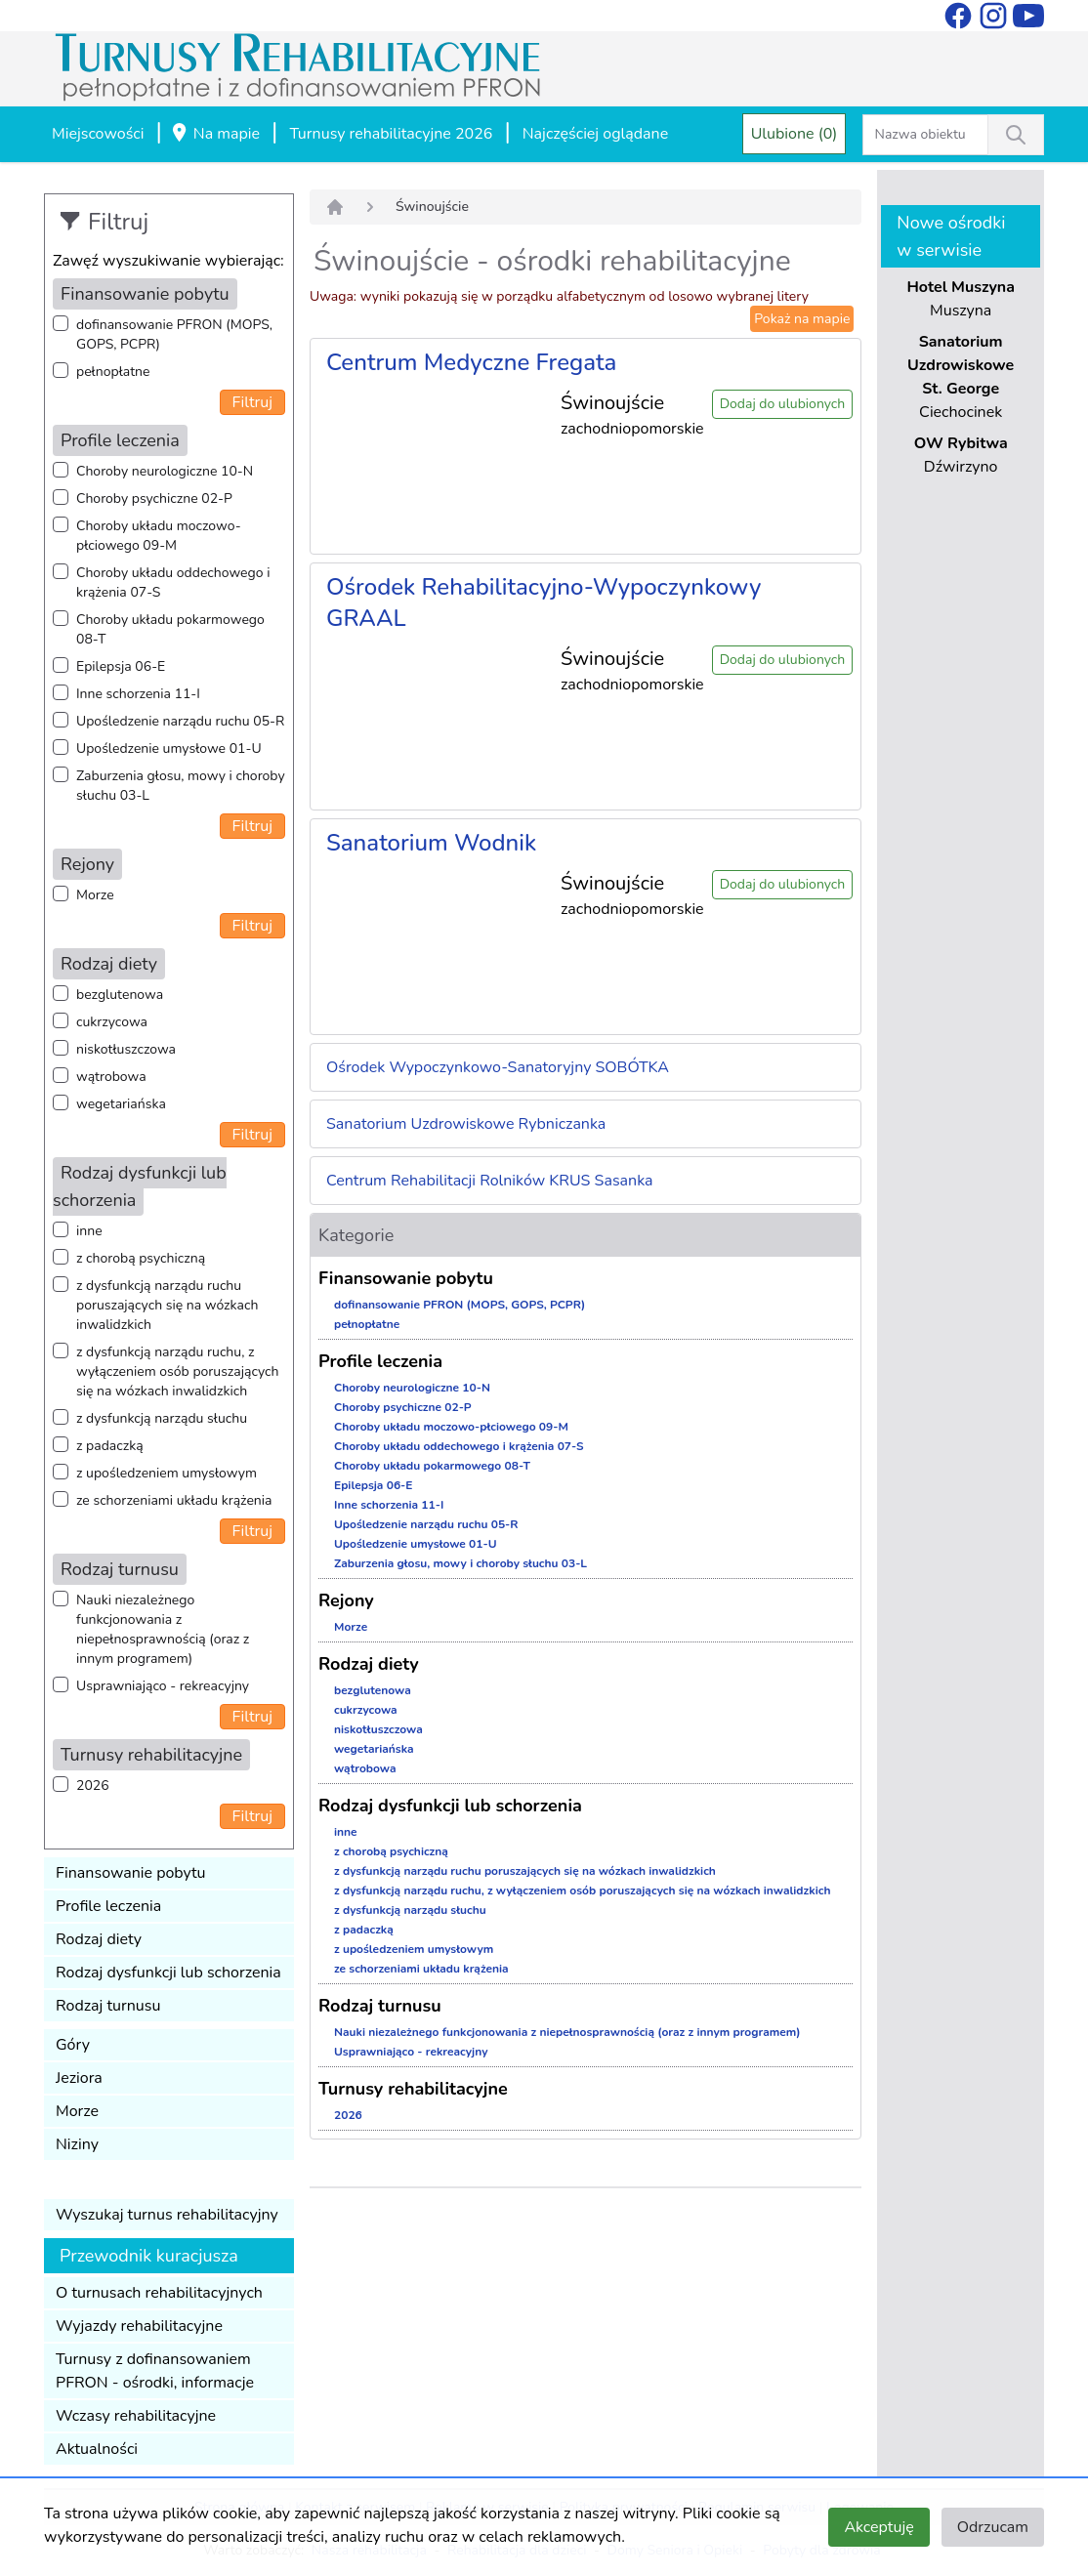  I want to click on Najczęściej oglądane, so click(595, 134).